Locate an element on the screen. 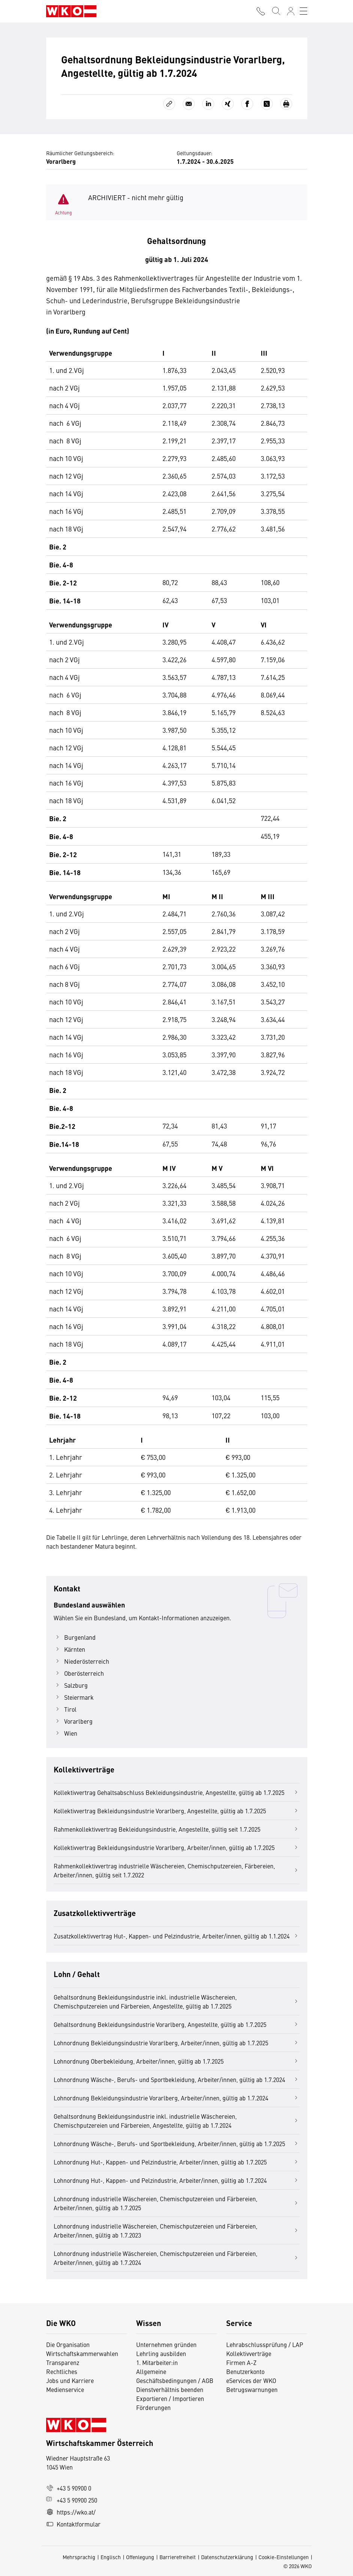 This screenshot has height=2576, width=353. [Auf Facebook teilen] is located at coordinates (247, 104).